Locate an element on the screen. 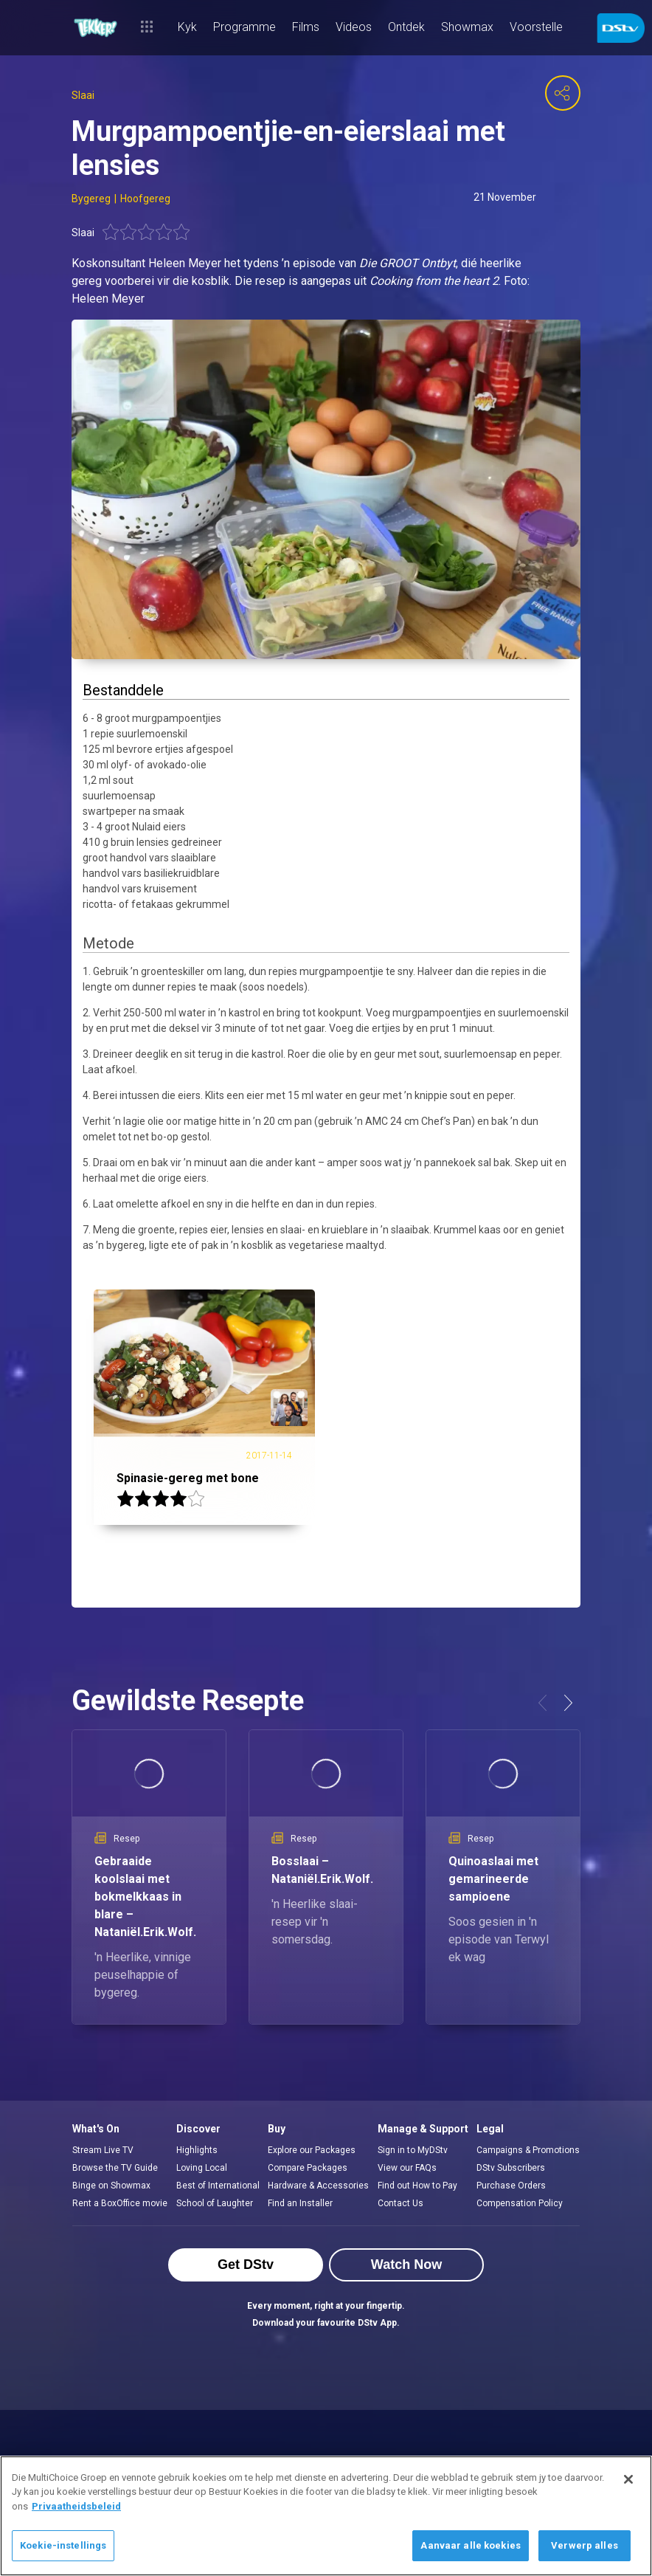 This screenshot has height=2576, width=652. Privaatheidsbeleid [Meer inligting oor jou privaatheid] is located at coordinates (76, 2506).